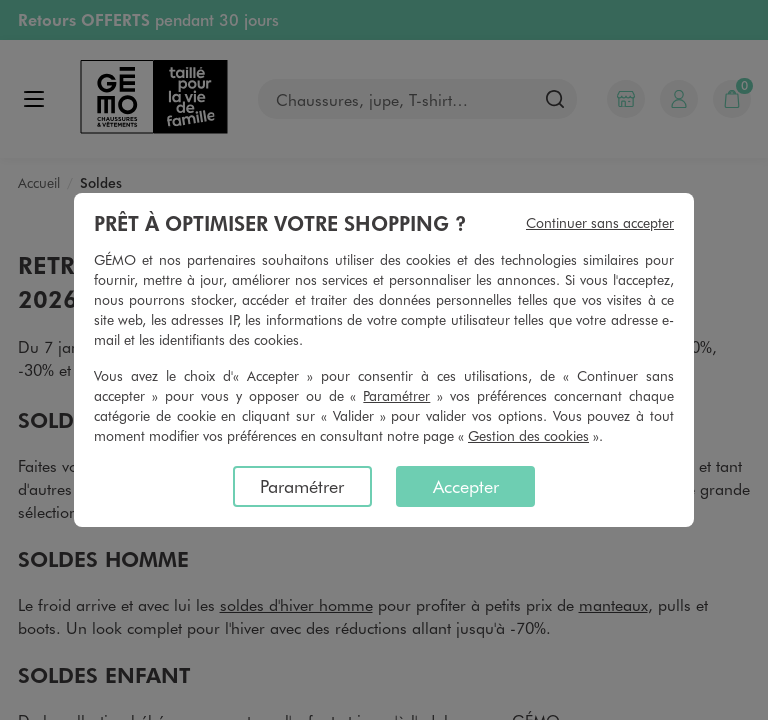  I want to click on Gestion des cookies, so click(528, 435).